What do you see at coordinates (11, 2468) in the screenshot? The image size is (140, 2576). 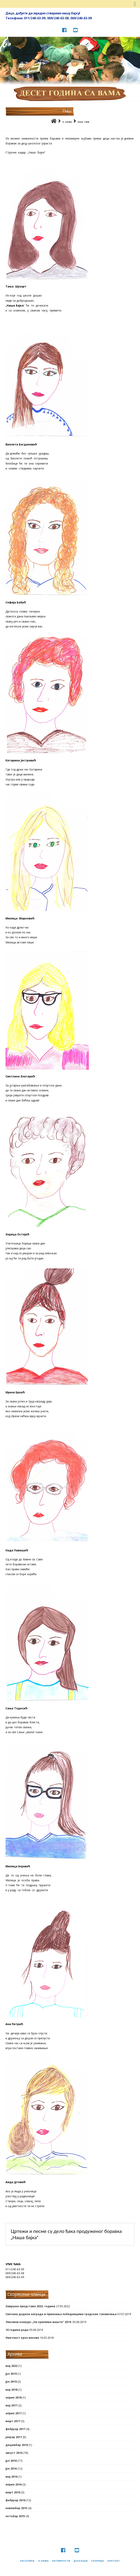 I see `јун 2016` at bounding box center [11, 2468].